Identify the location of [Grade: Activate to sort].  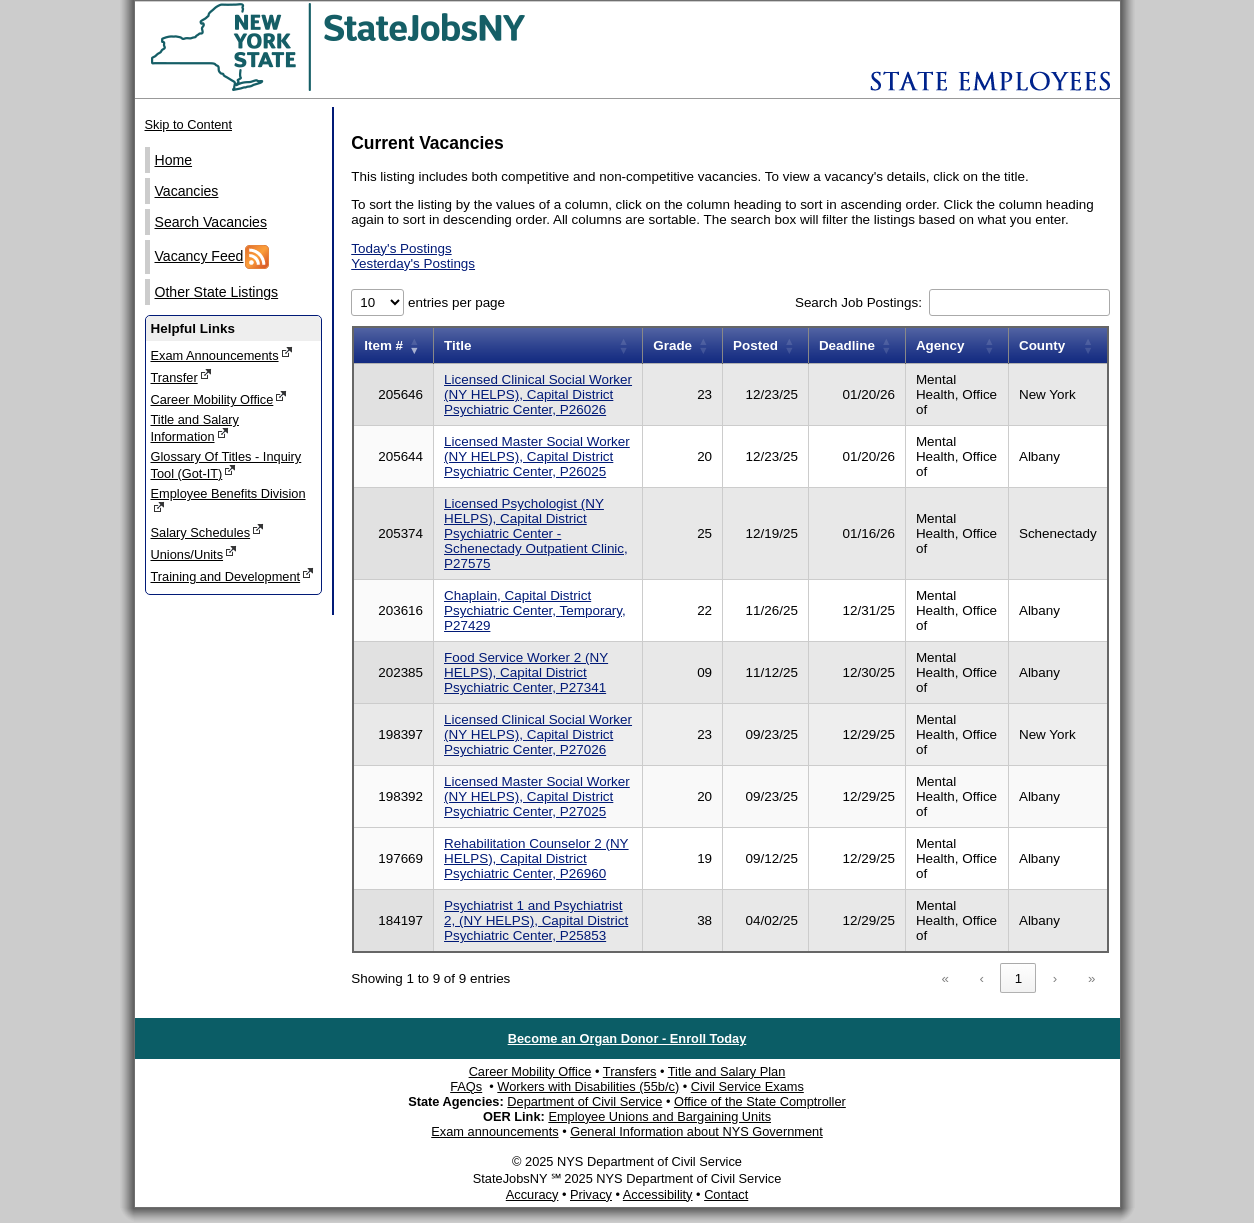
(683, 345).